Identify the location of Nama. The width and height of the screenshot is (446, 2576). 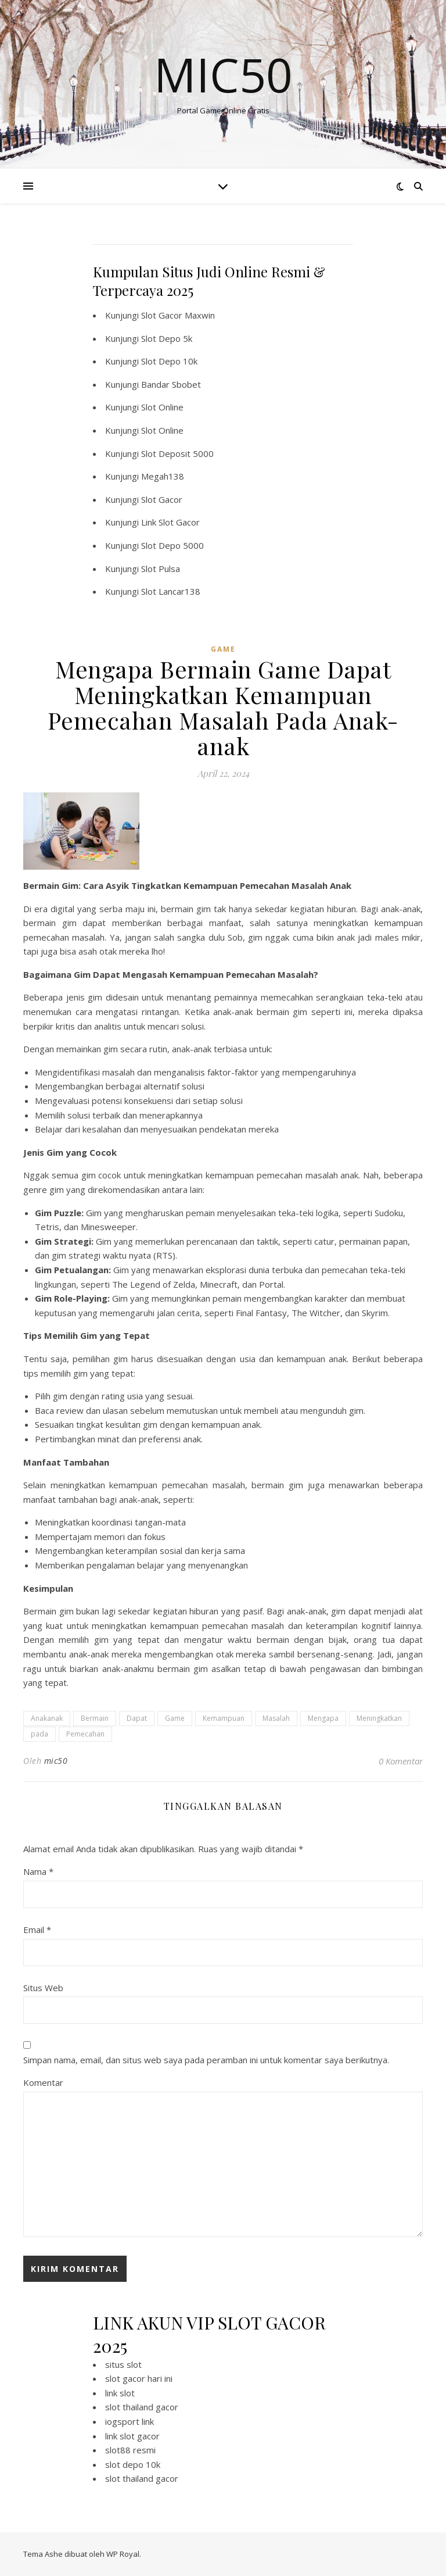
(38, 1871).